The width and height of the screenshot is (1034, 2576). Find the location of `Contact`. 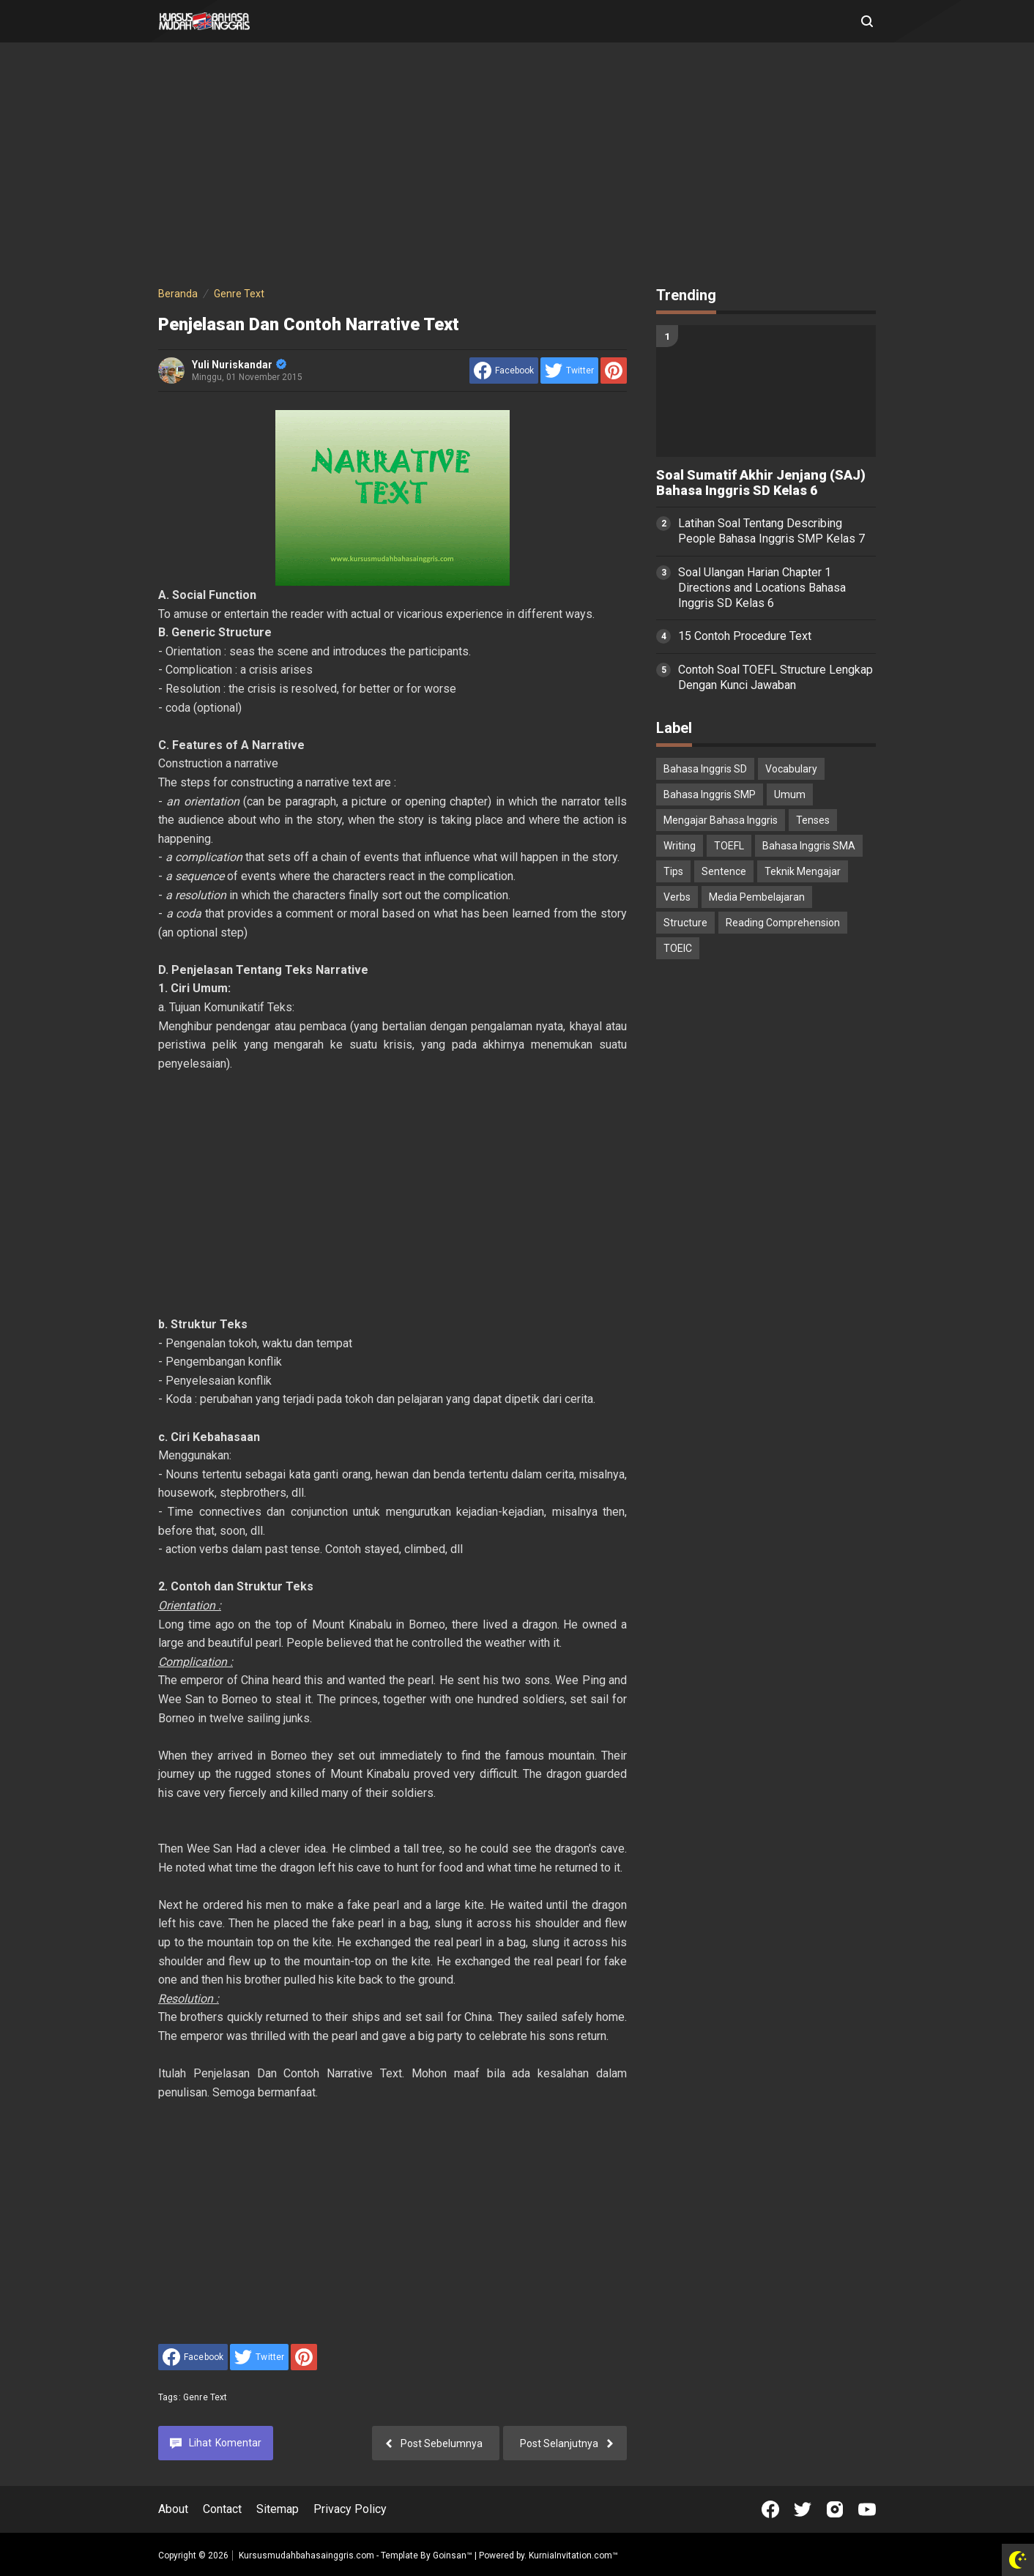

Contact is located at coordinates (222, 2509).